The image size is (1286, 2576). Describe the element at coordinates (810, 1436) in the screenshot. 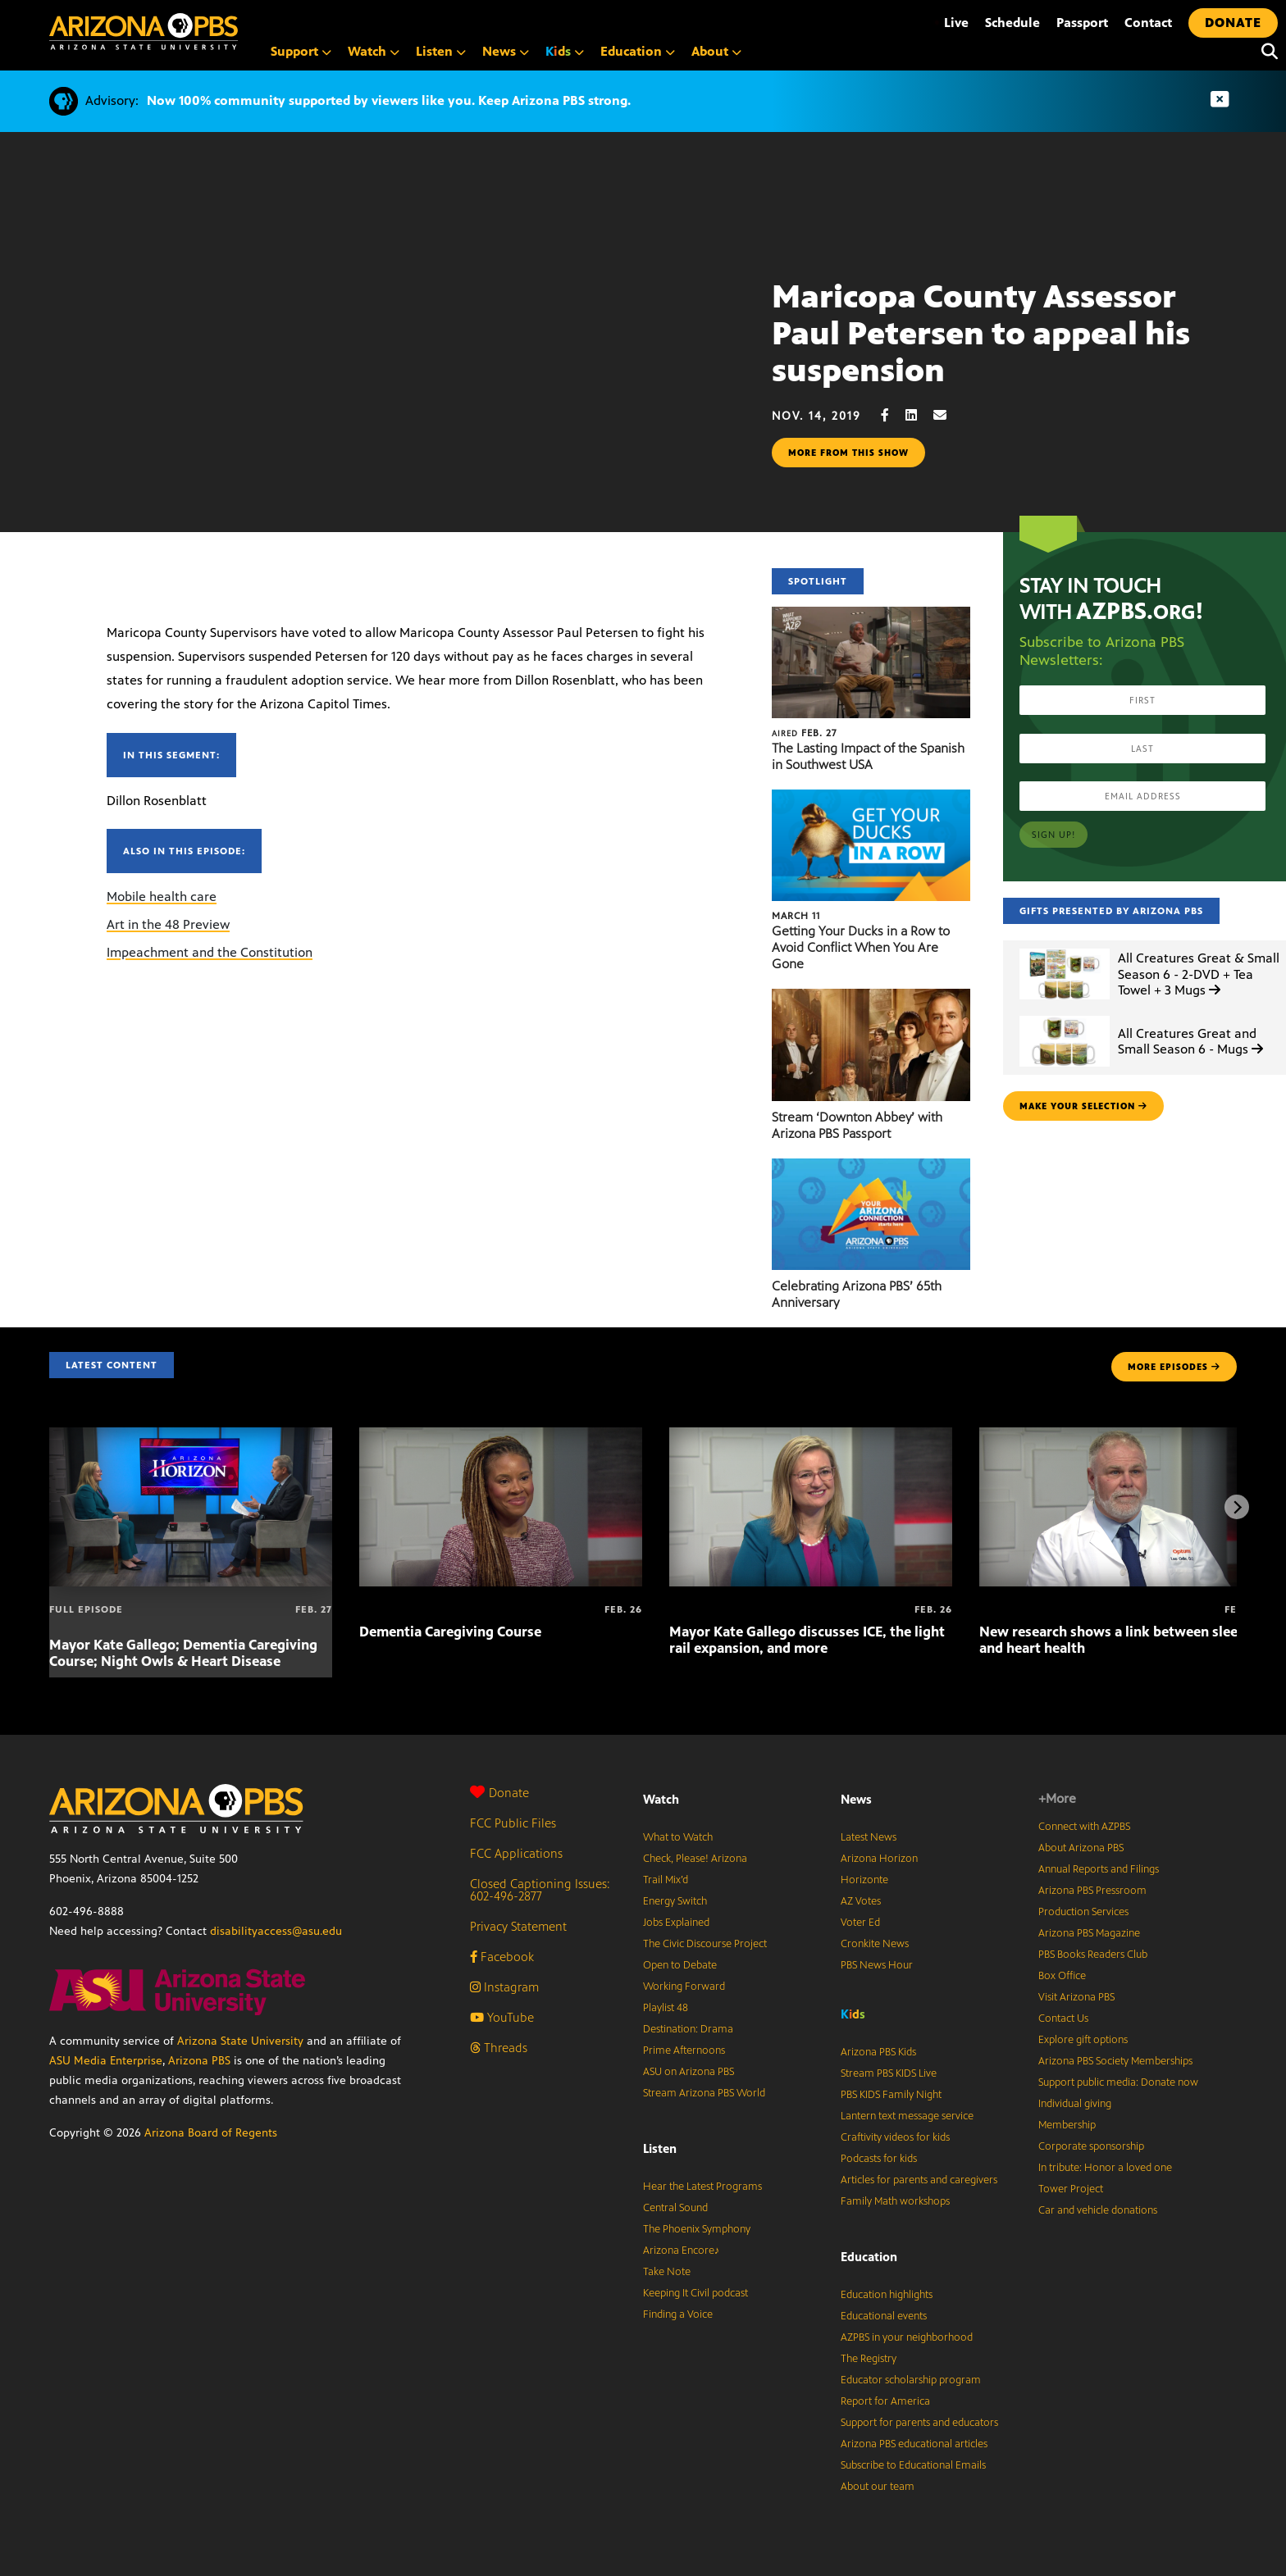

I see `[Mayor Kate Gallego discusses ICE, the light rail expansion, and more]` at that location.